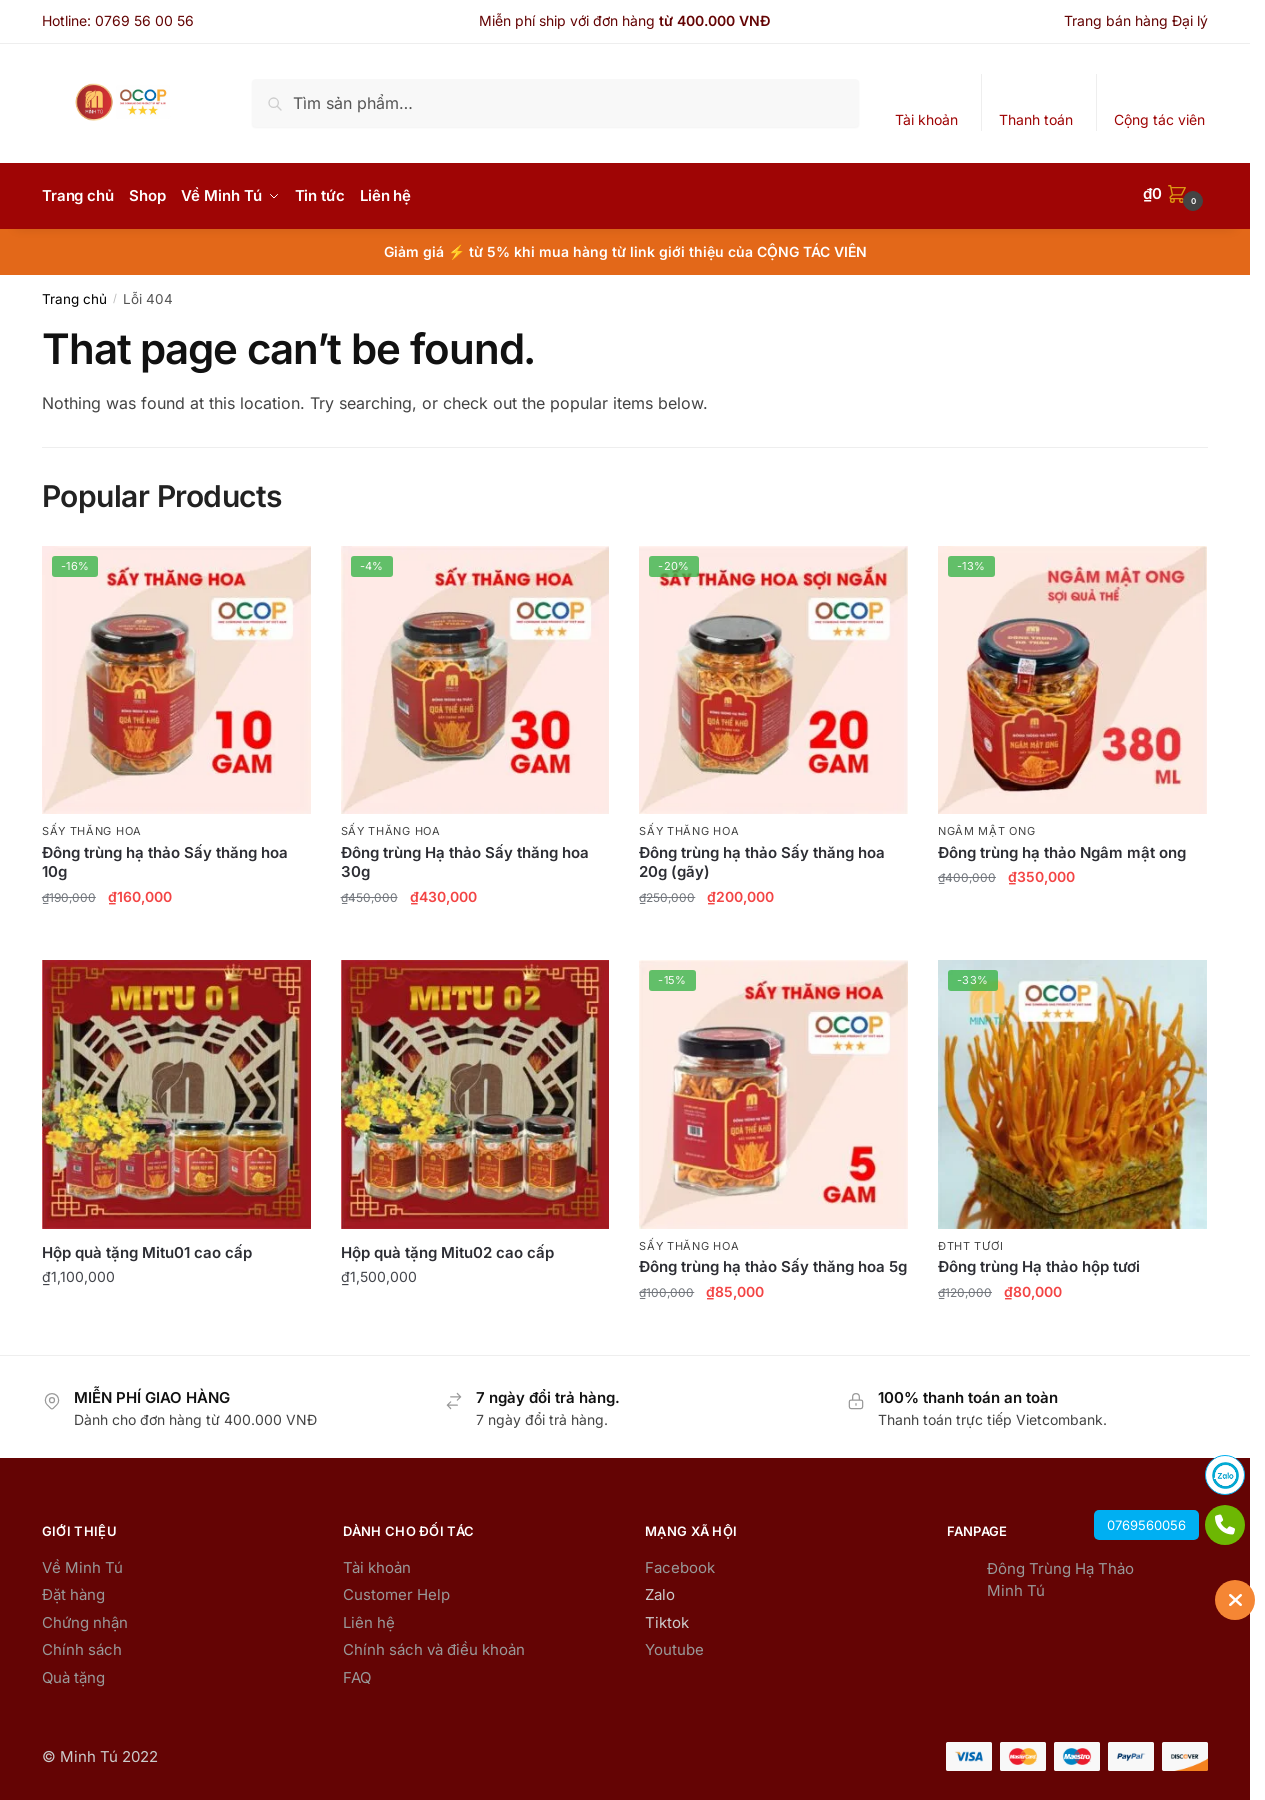 The image size is (1265, 1800). What do you see at coordinates (73, 1672) in the screenshot?
I see `Quà tặng` at bounding box center [73, 1672].